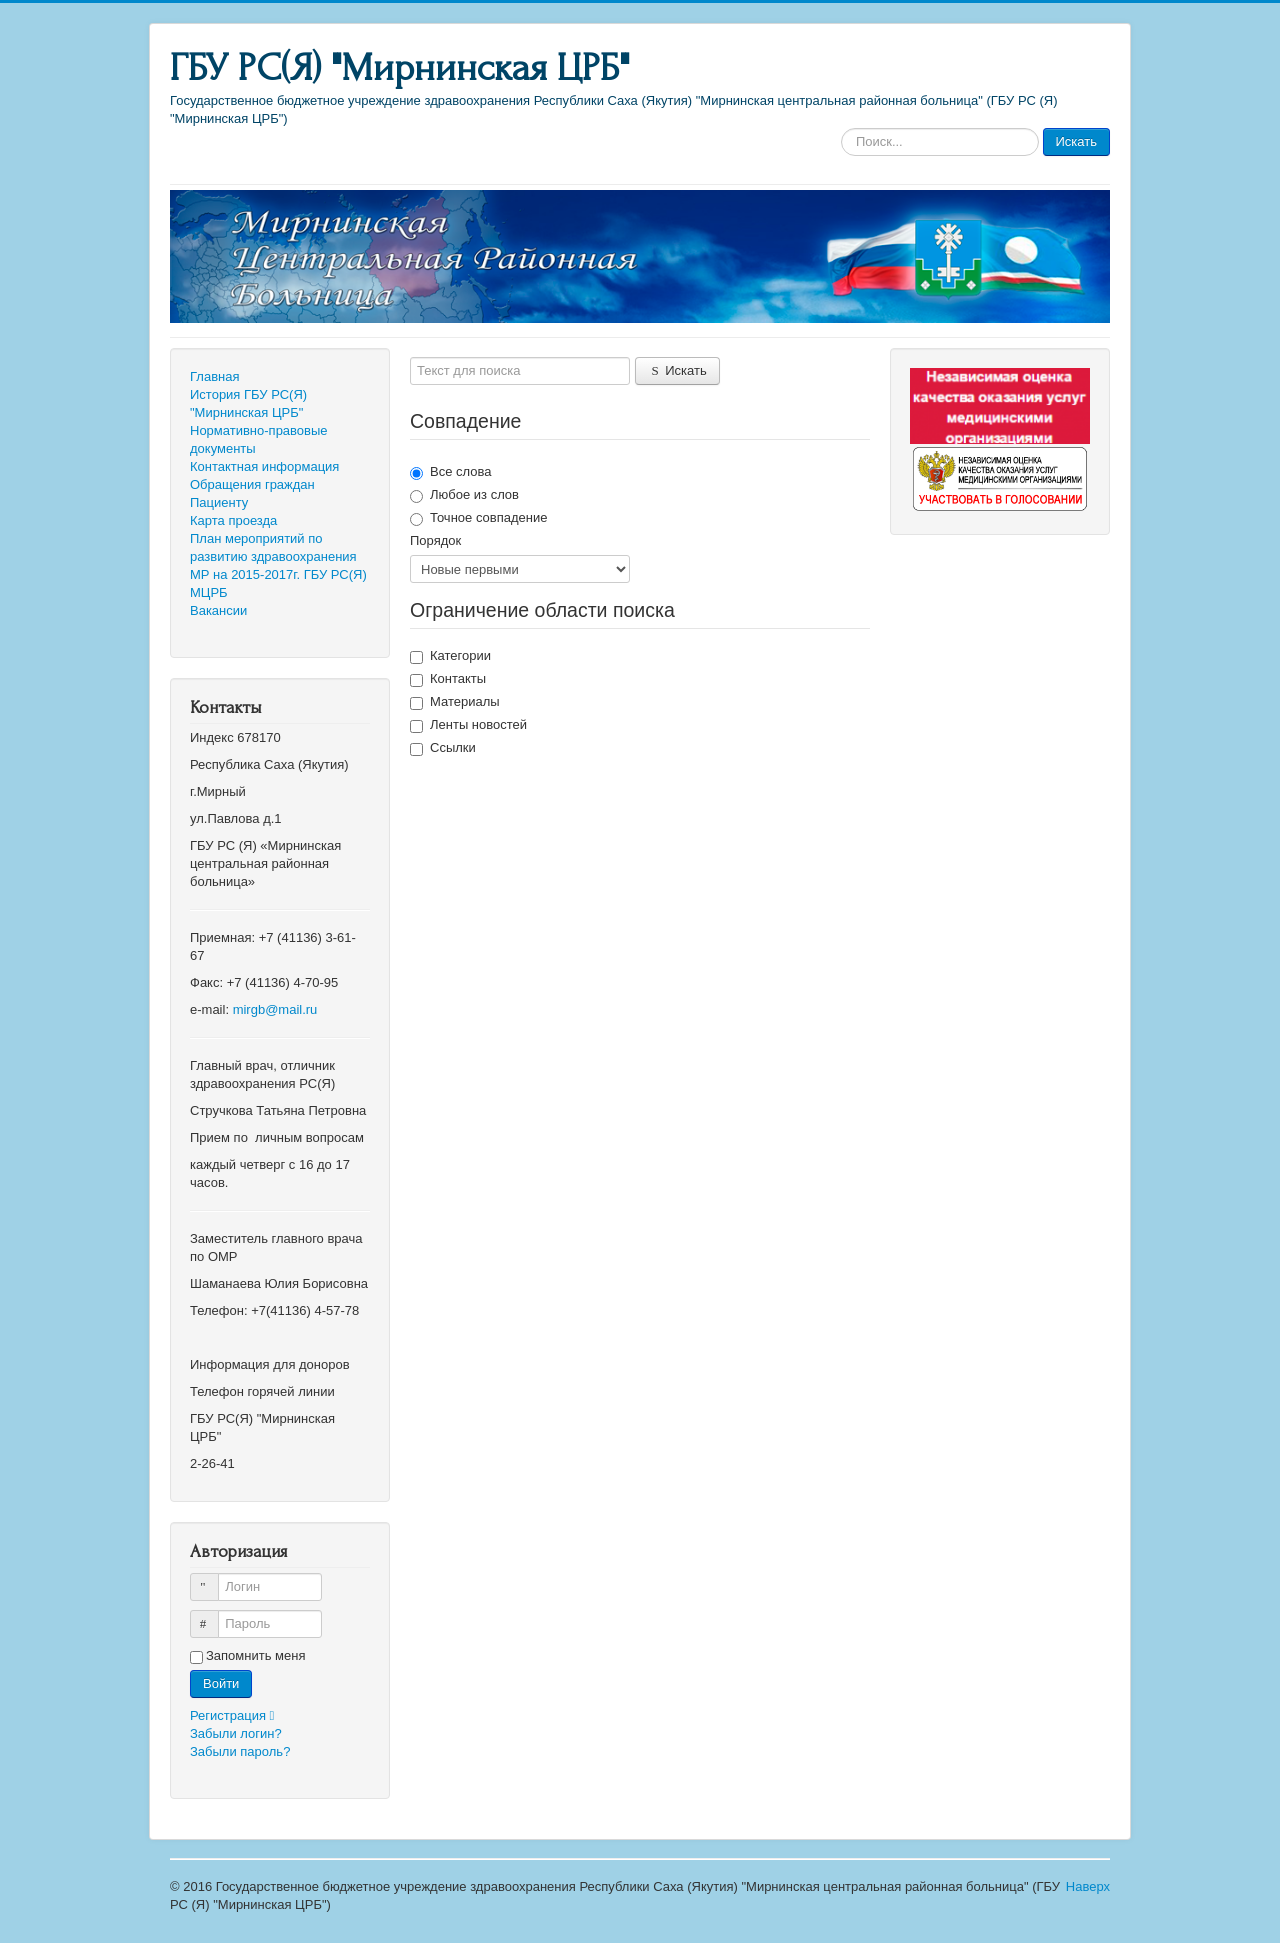  I want to click on mirgb@mail.ru, so click(275, 1009).